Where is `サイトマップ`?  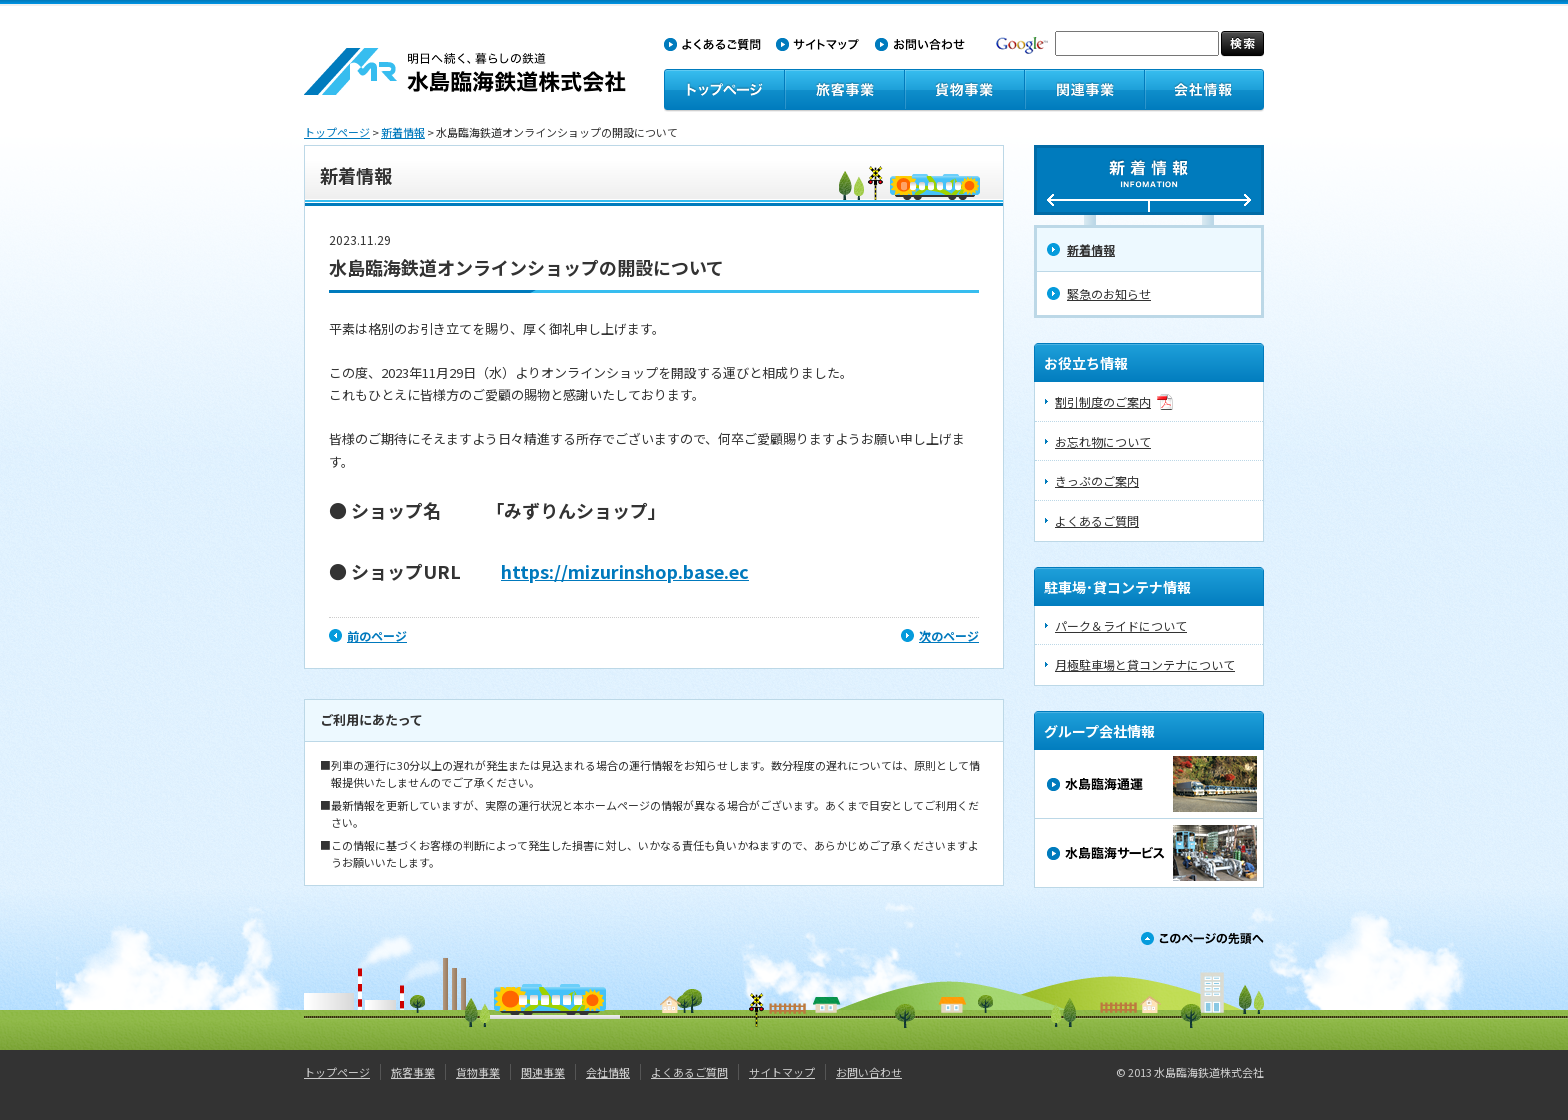 サイトマップ is located at coordinates (782, 1072).